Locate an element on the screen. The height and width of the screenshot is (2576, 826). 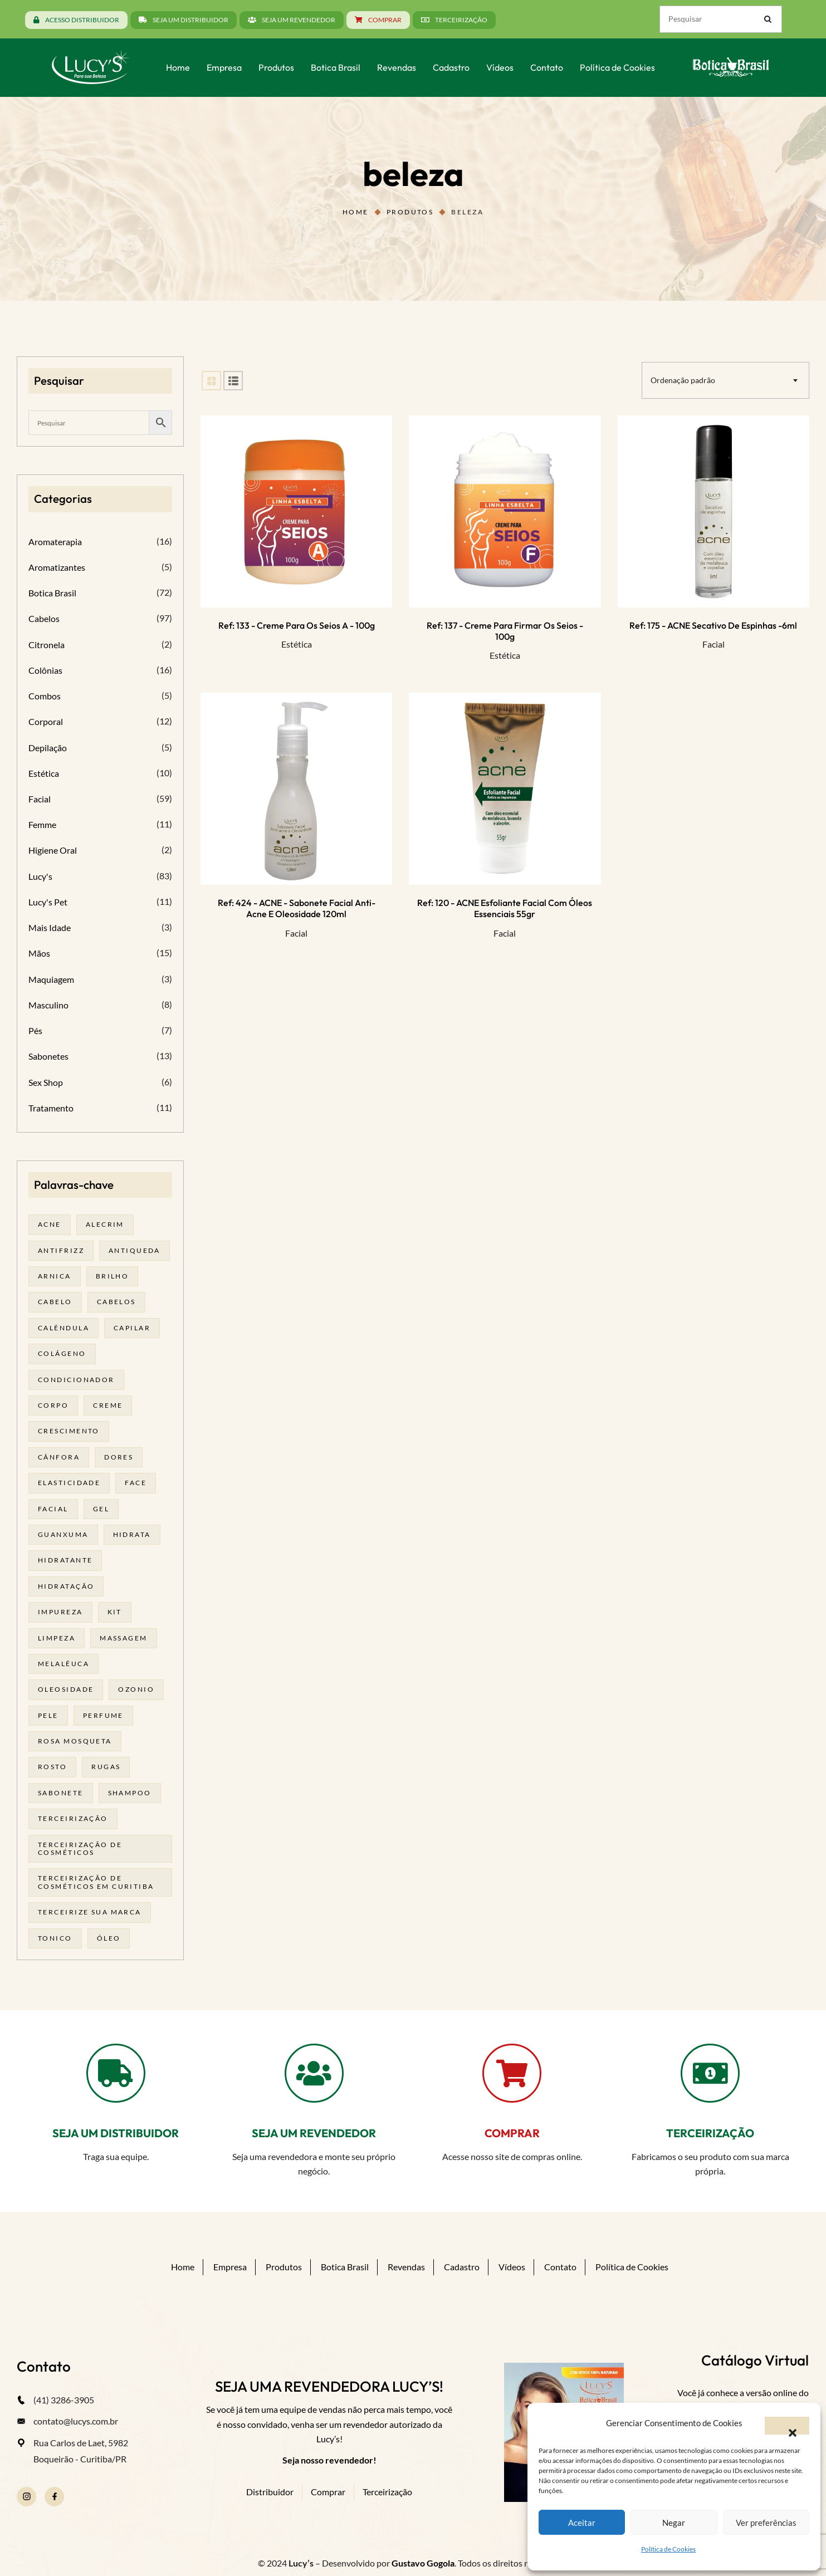
Aromatizantes is located at coordinates (56, 567).